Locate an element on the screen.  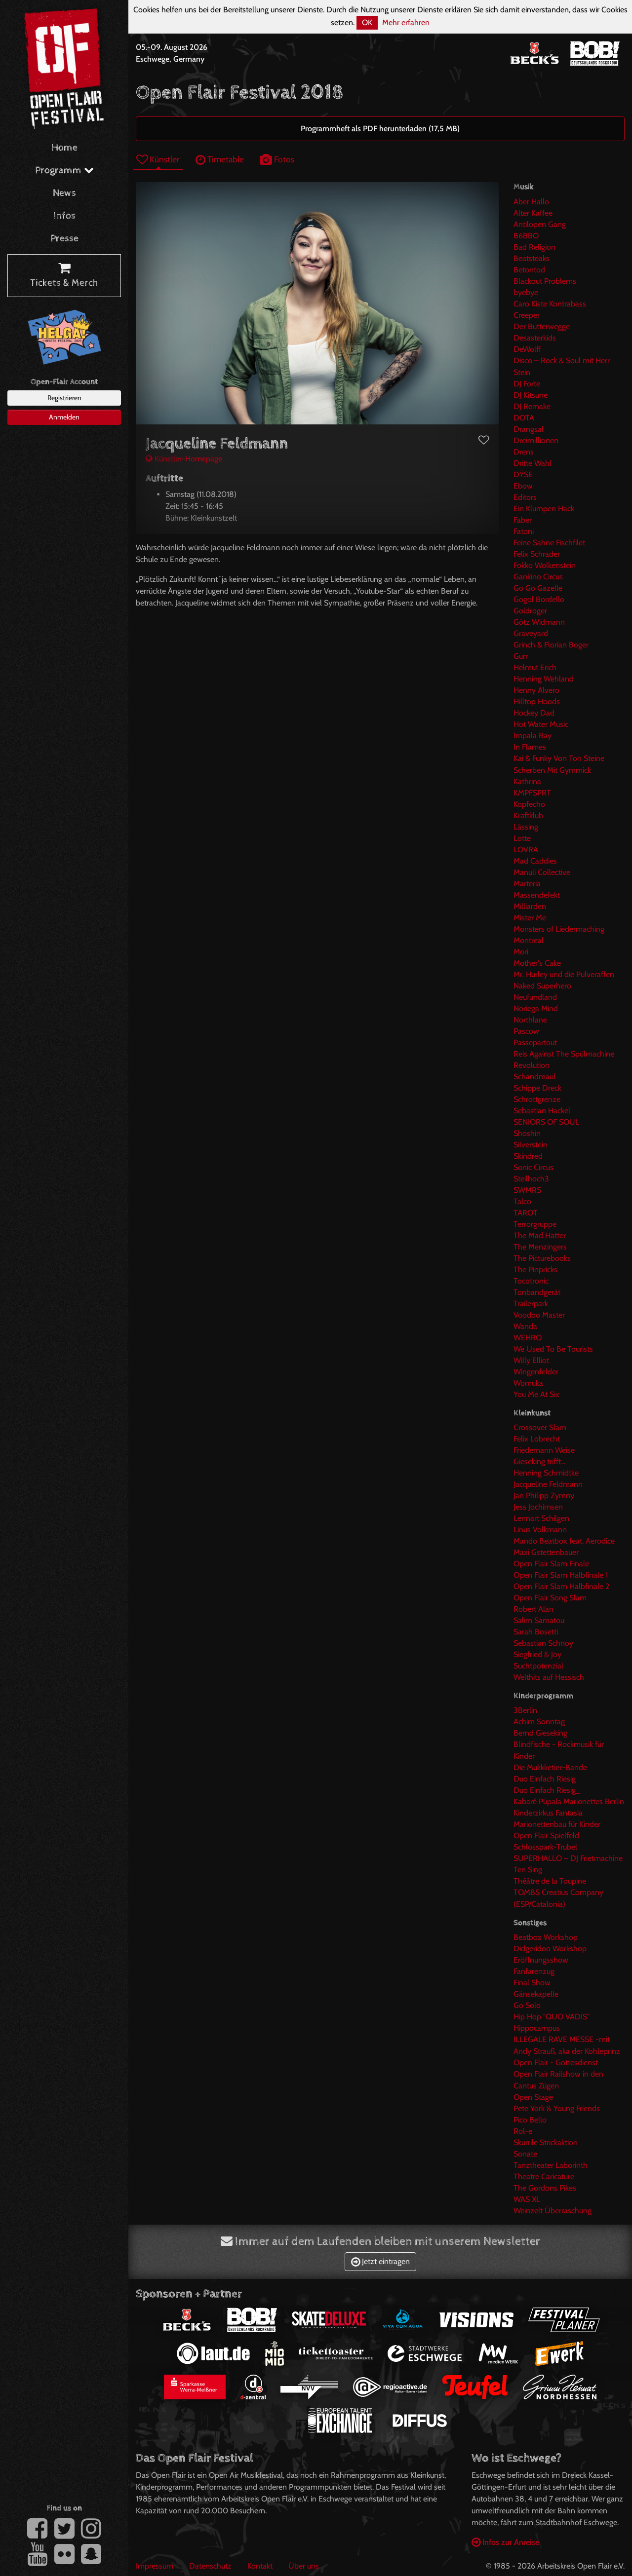
Beatsteaks is located at coordinates (532, 258).